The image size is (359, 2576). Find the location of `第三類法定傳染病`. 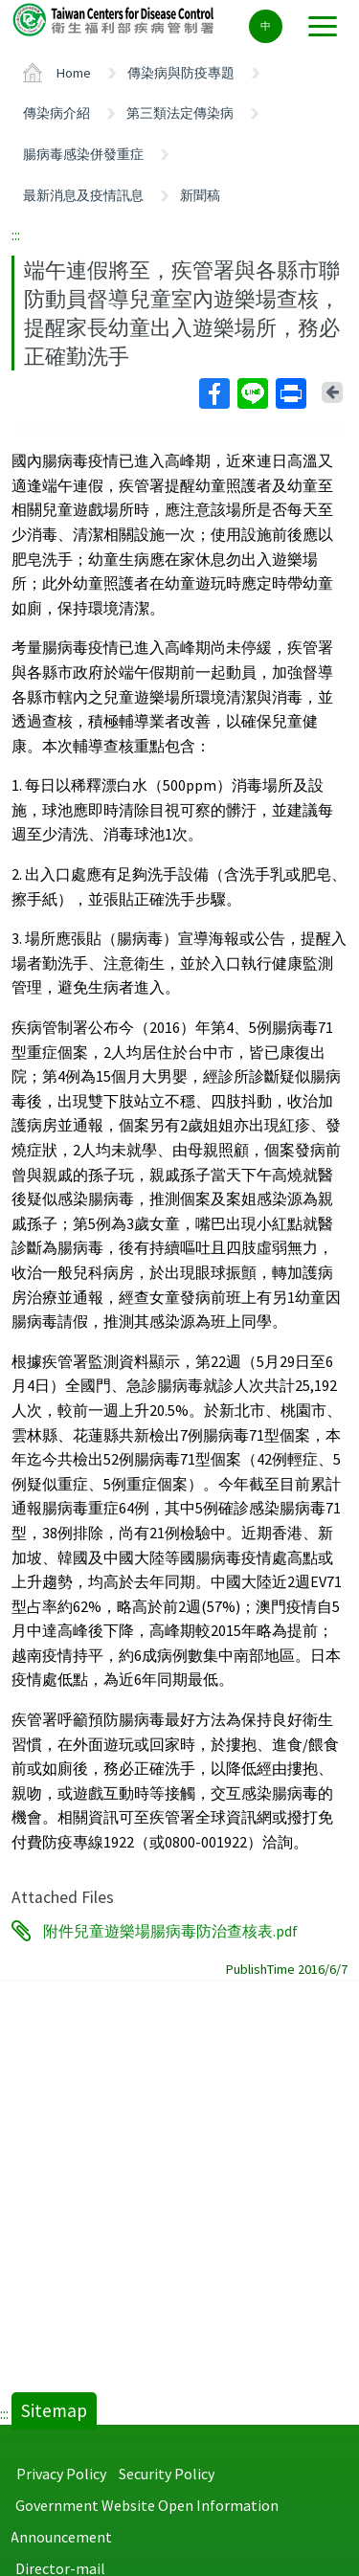

第三類法定傳染病 is located at coordinates (180, 113).